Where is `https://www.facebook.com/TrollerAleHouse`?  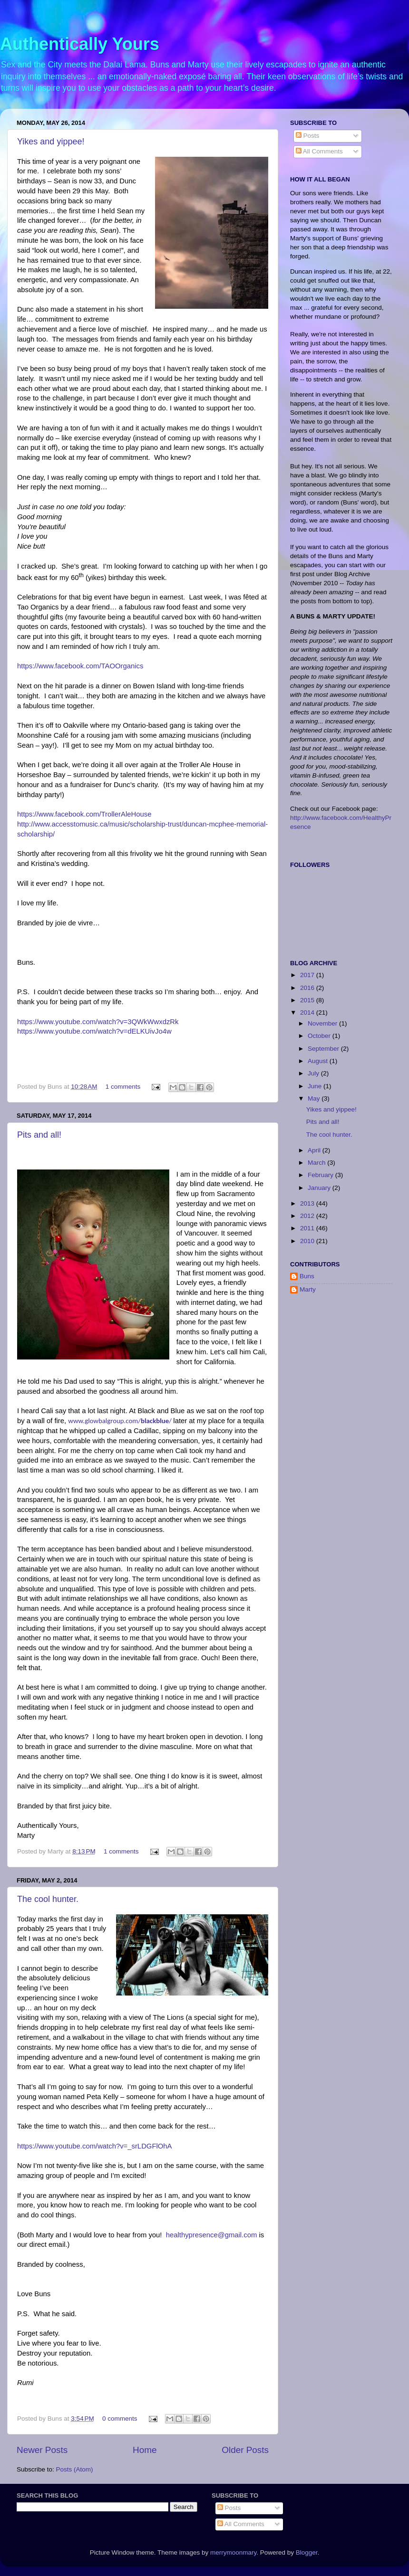 https://www.facebook.com/TrollerAleHouse is located at coordinates (84, 814).